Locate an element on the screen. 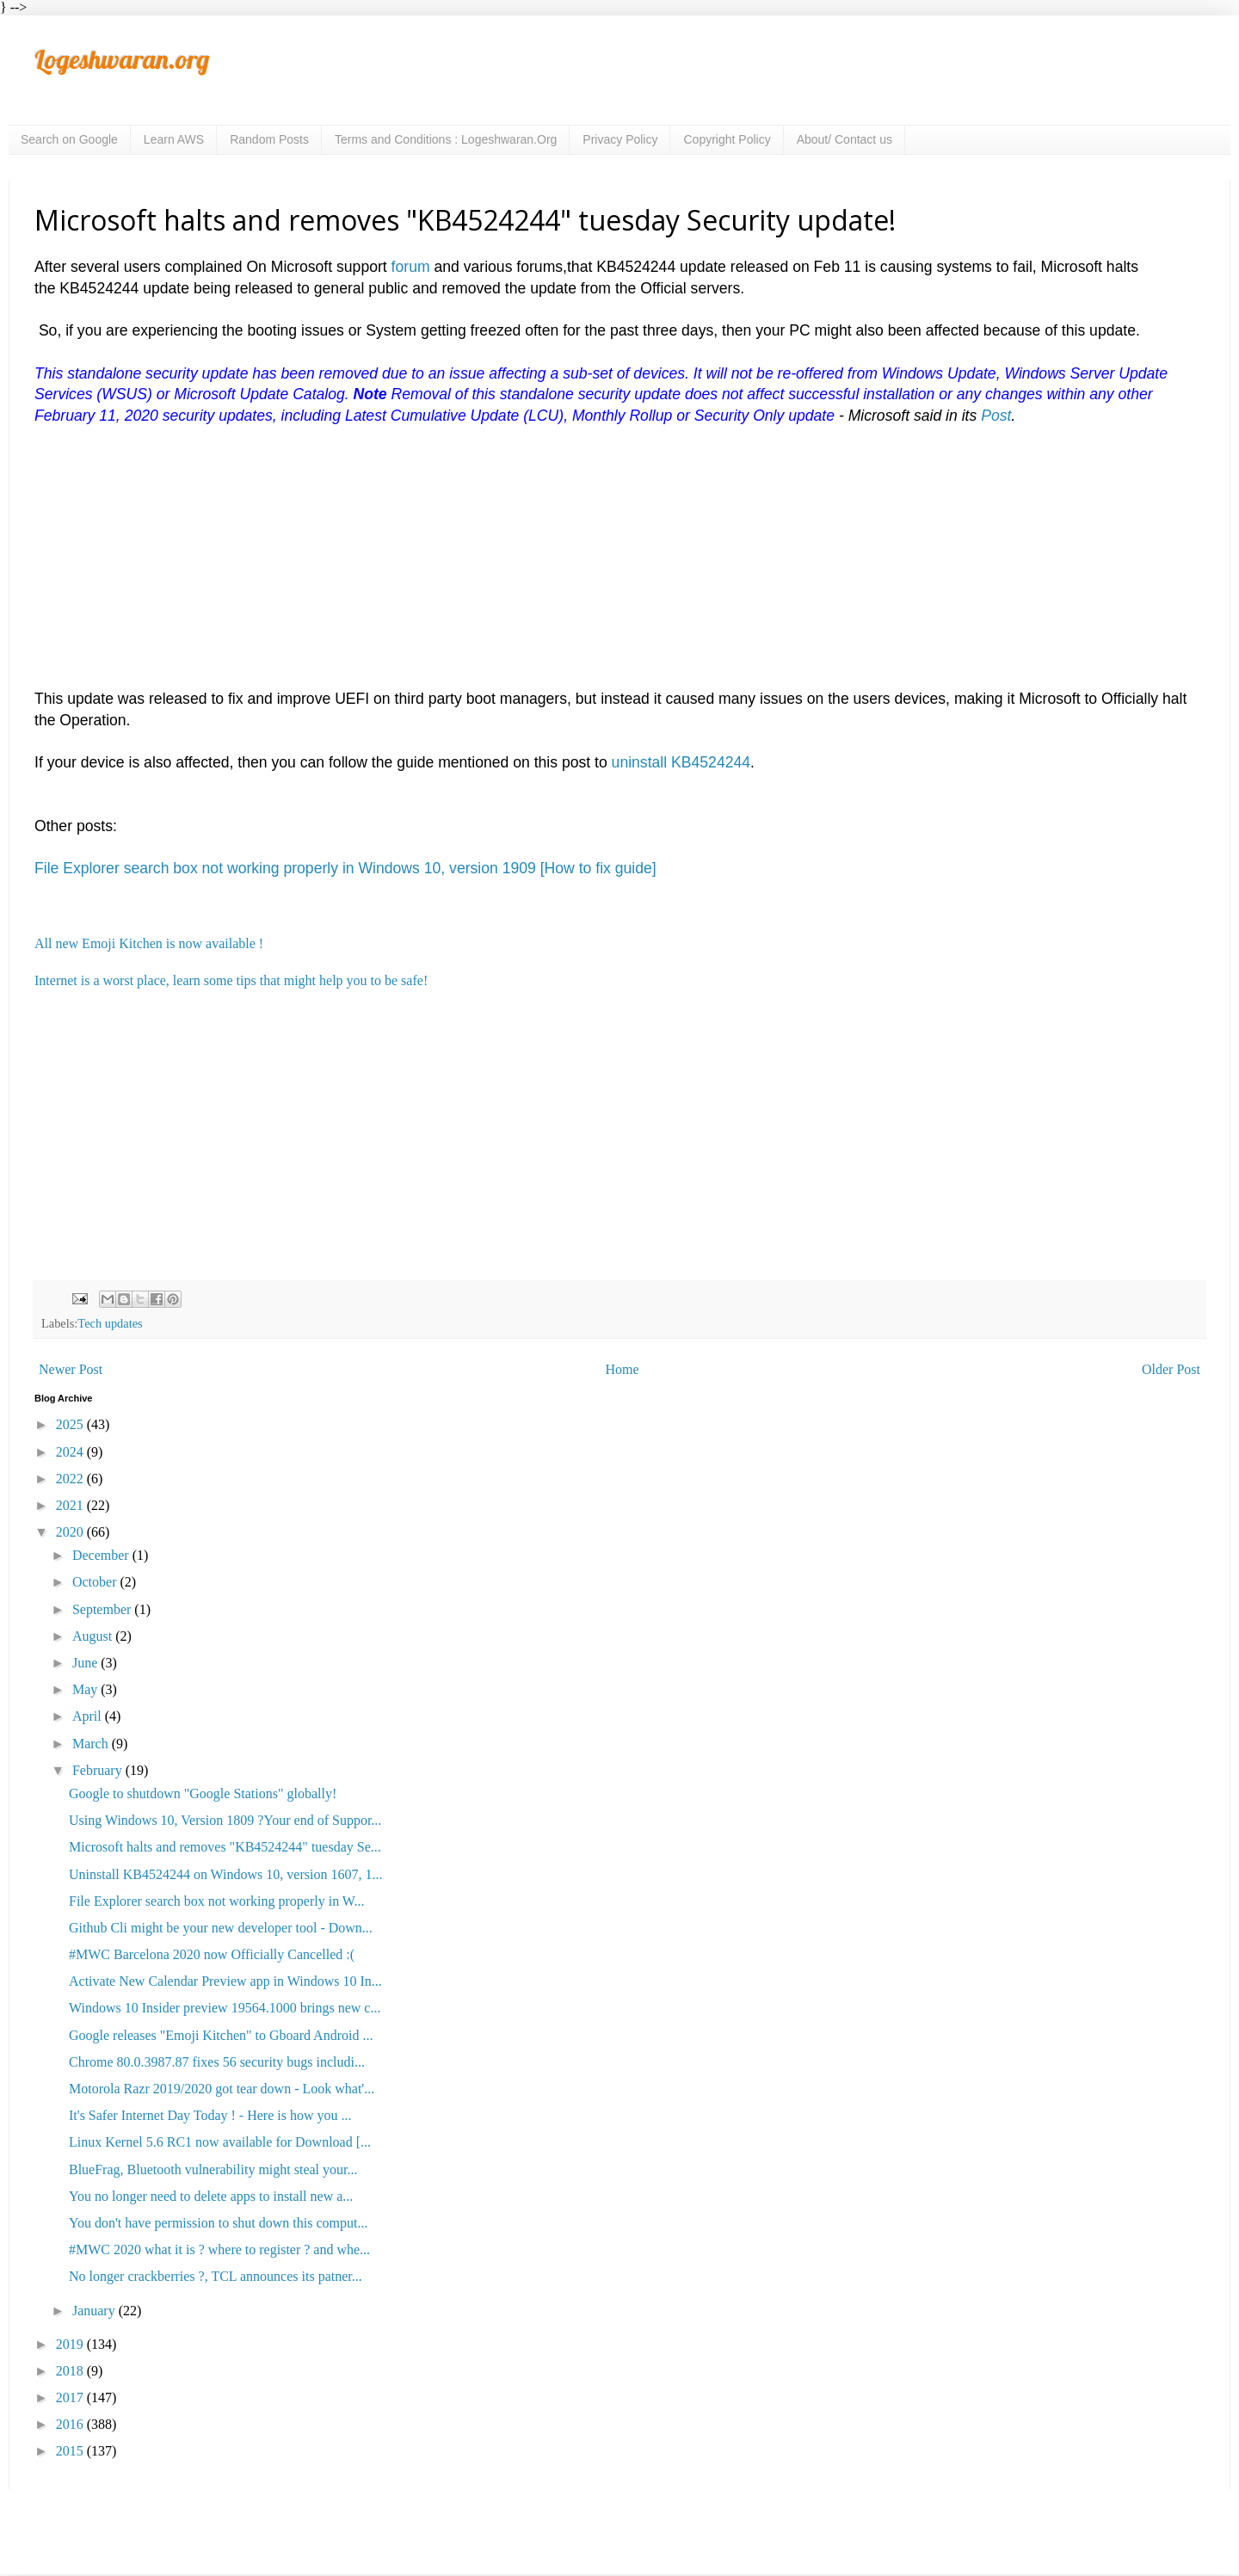 Image resolution: width=1239 pixels, height=2576 pixels. Uninstall KB4524244 on Windows 10, version 1607, 1... is located at coordinates (225, 1874).